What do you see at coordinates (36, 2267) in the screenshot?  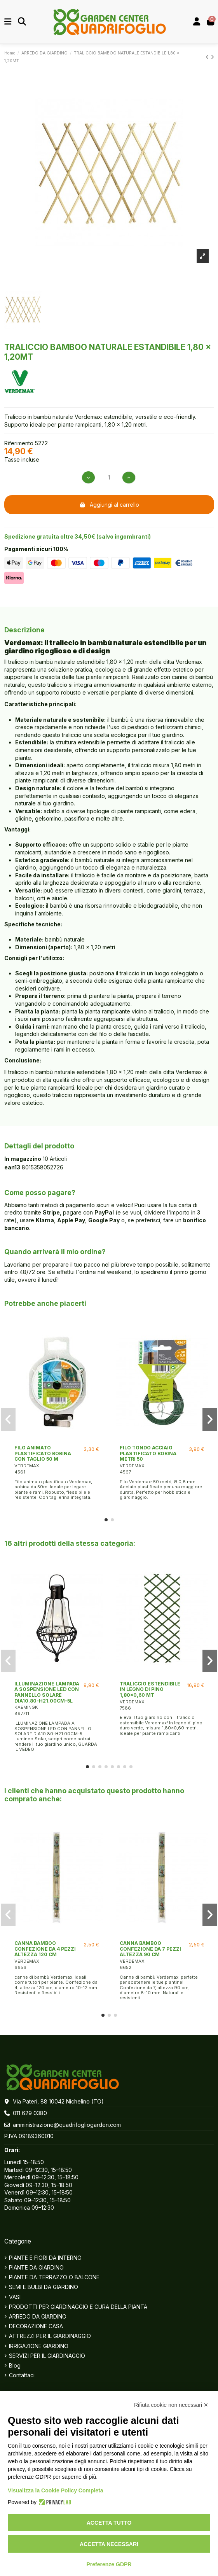 I see `PIANTE DA GIARDINO` at bounding box center [36, 2267].